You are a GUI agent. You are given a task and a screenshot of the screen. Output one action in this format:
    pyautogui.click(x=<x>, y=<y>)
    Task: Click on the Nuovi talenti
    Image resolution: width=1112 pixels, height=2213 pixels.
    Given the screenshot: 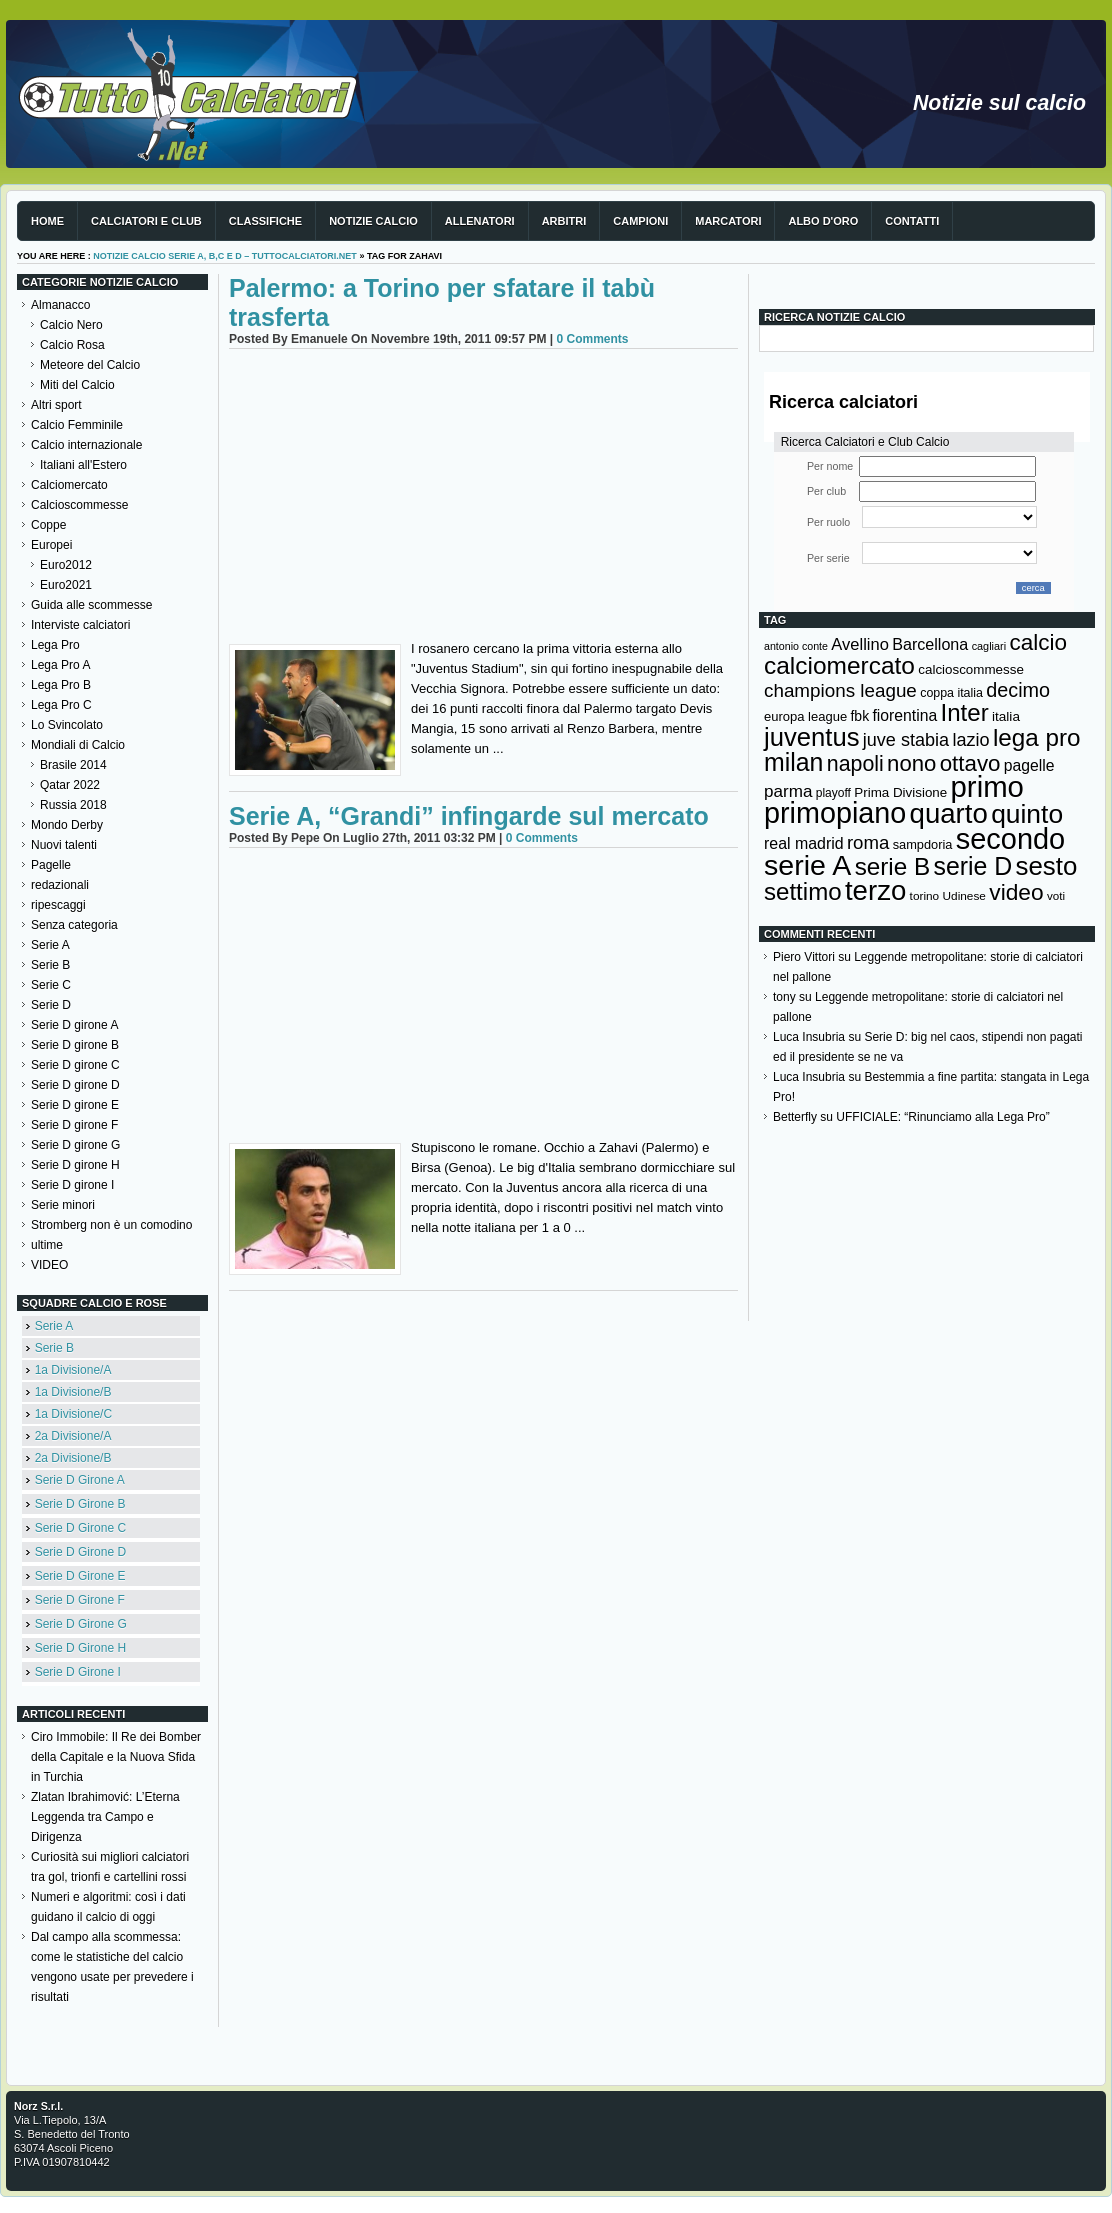 What is the action you would take?
    pyautogui.click(x=64, y=845)
    